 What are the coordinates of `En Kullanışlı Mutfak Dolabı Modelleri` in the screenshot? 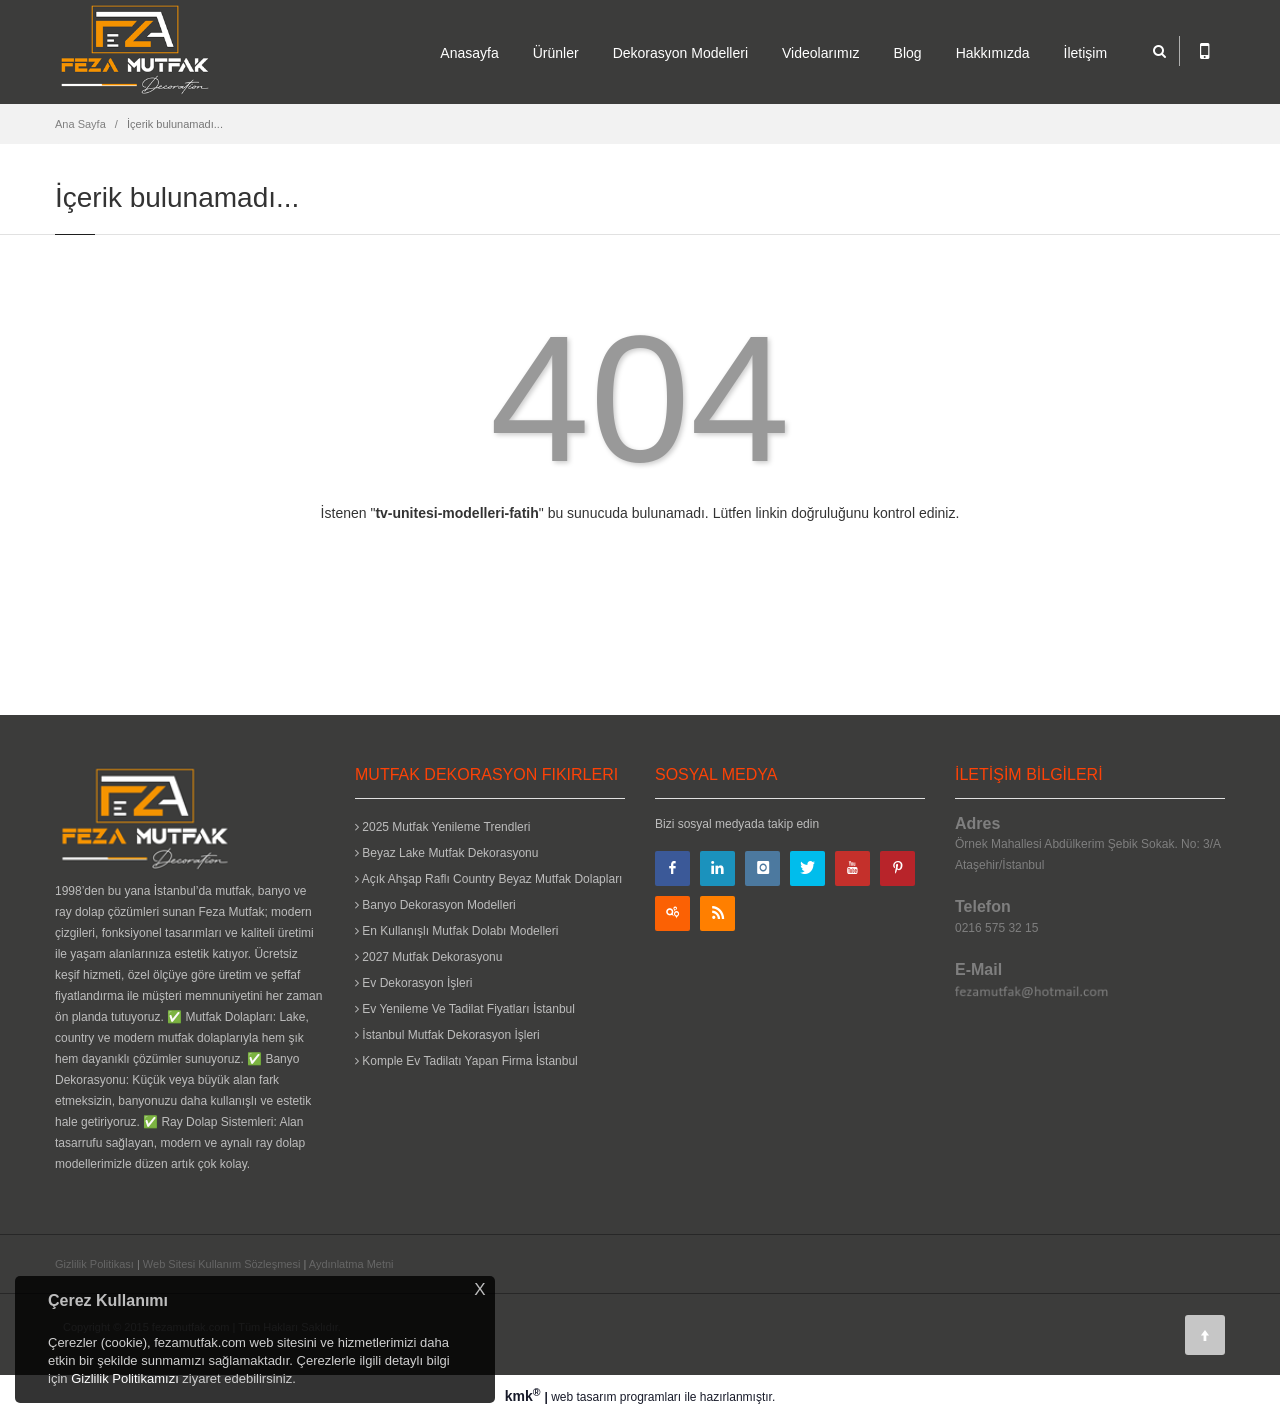 It's located at (456, 931).